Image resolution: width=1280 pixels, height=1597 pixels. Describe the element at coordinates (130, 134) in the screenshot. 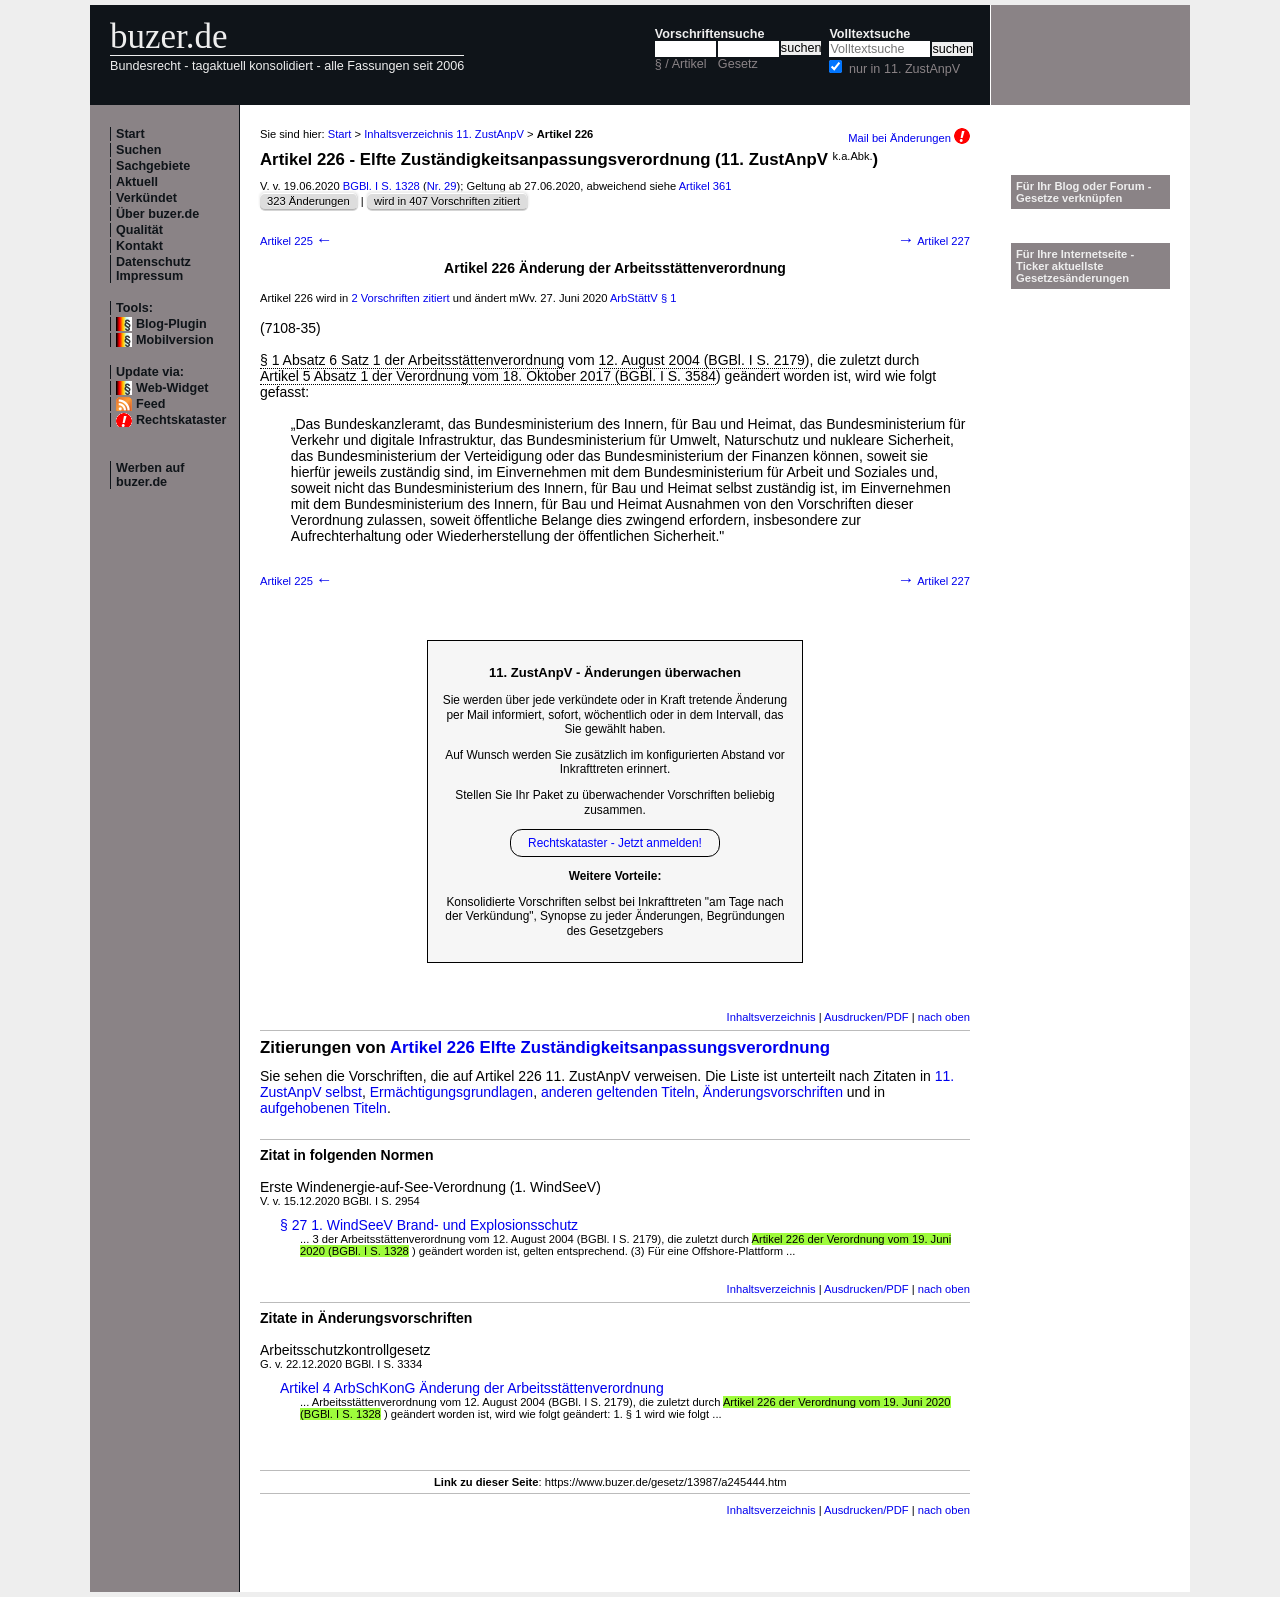

I see `Start` at that location.